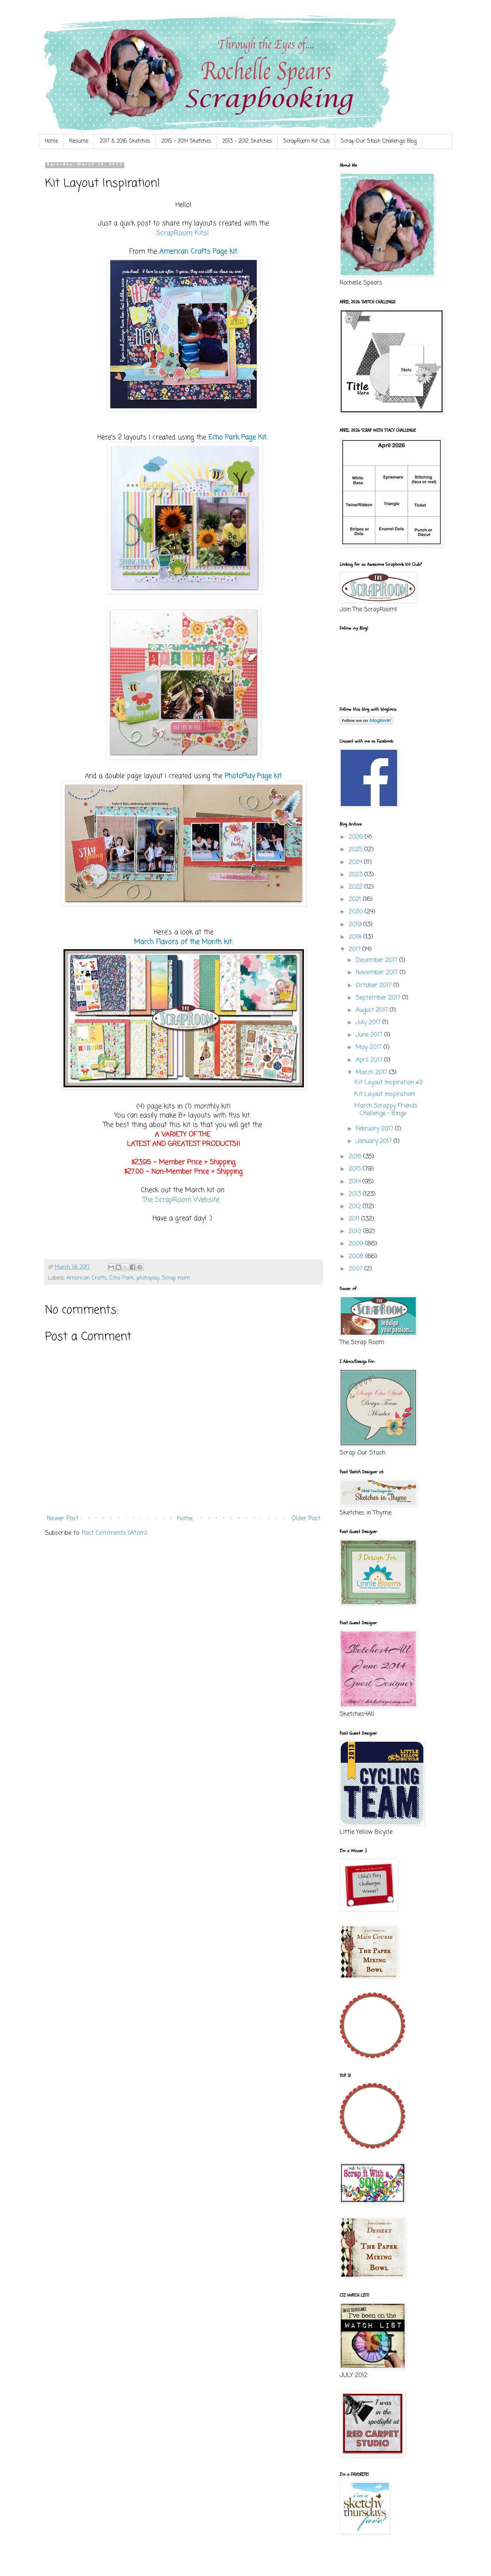  Describe the element at coordinates (384, 1094) in the screenshot. I see `Kit Layout Inspiration!` at that location.